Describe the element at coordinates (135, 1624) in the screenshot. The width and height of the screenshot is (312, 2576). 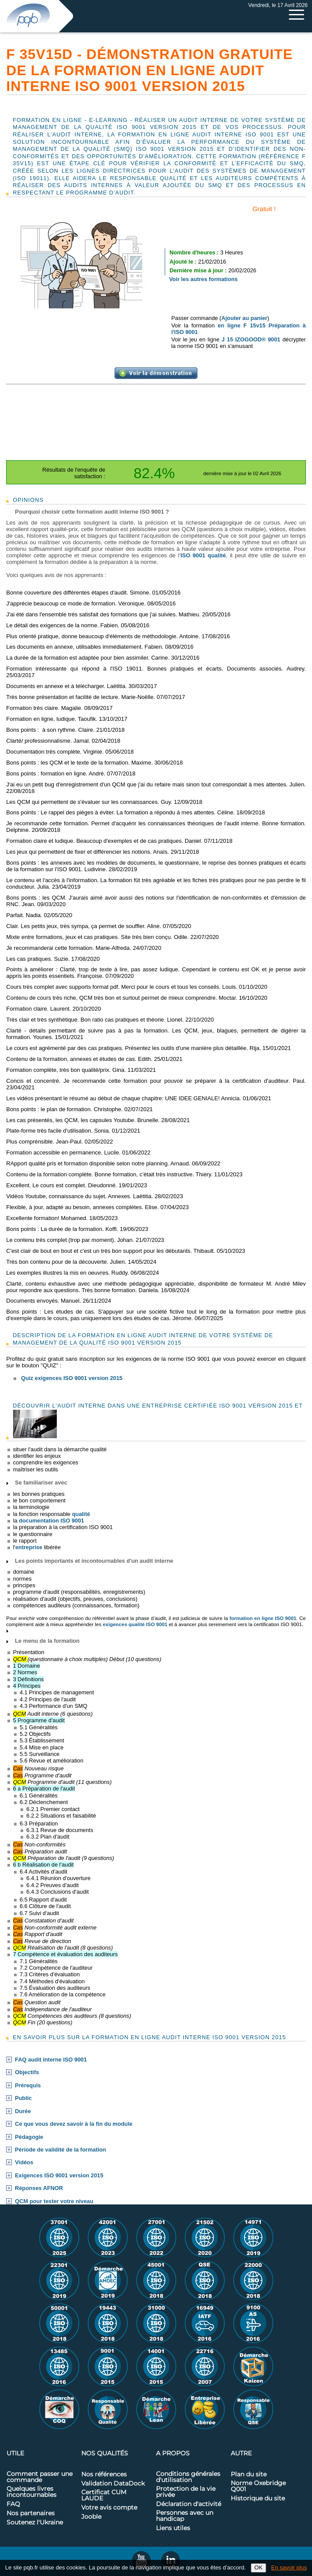
I see `exigences qualité ISO 9001` at that location.